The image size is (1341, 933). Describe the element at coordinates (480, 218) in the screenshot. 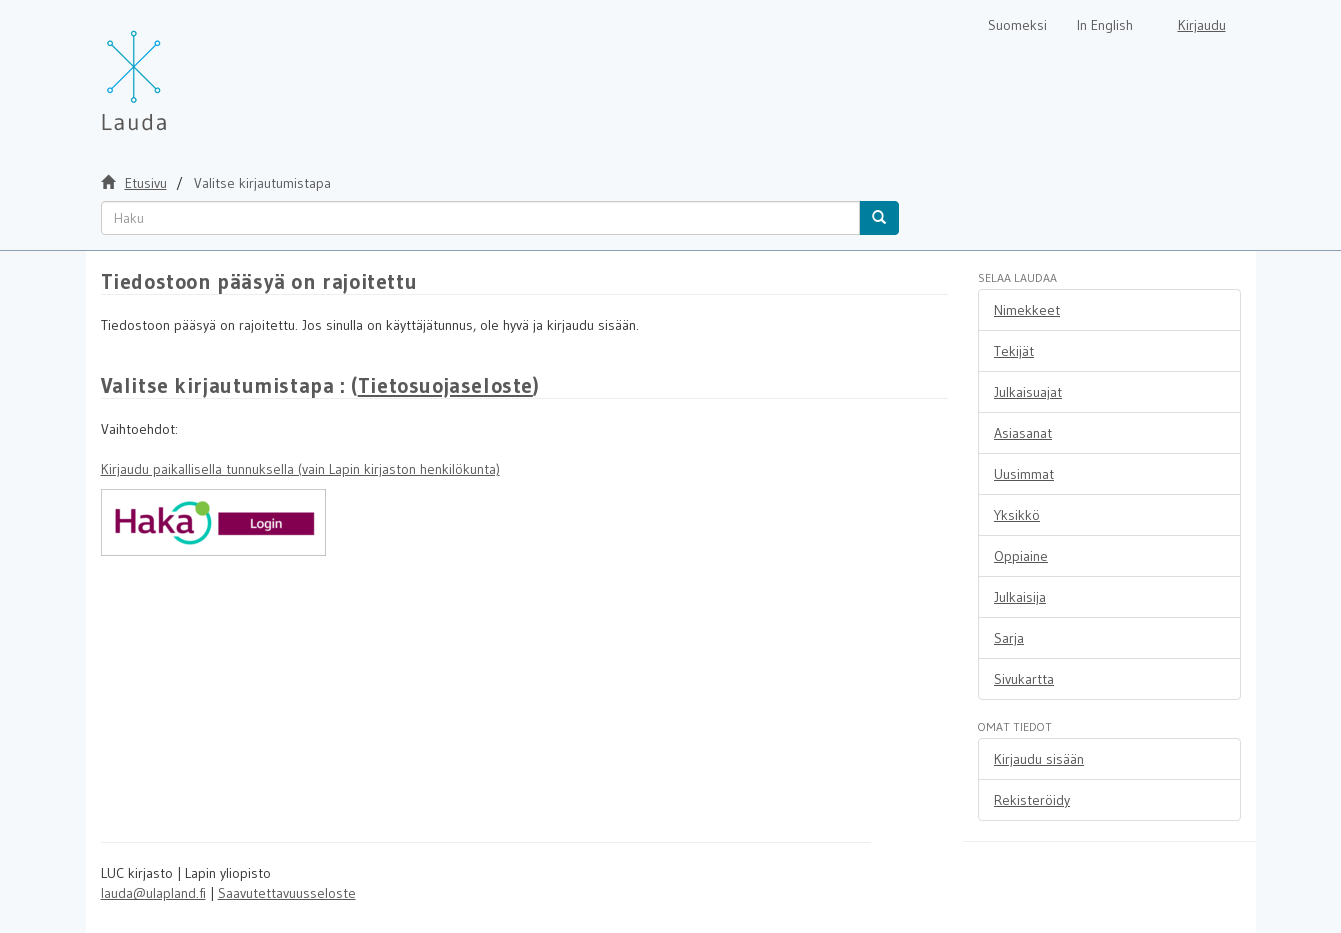

I see `[untranslated]` at that location.